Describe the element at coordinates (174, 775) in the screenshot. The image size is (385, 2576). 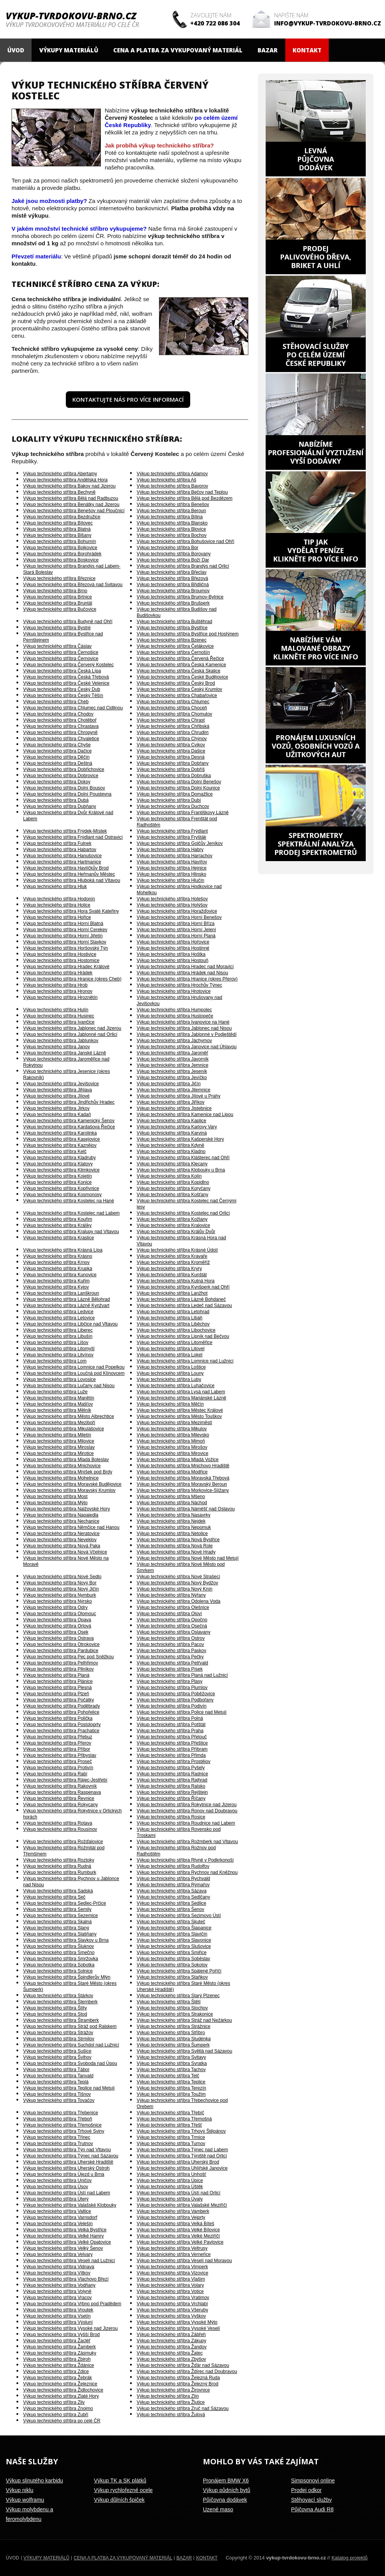
I see `Výkup technického stříbra Dobruška` at that location.